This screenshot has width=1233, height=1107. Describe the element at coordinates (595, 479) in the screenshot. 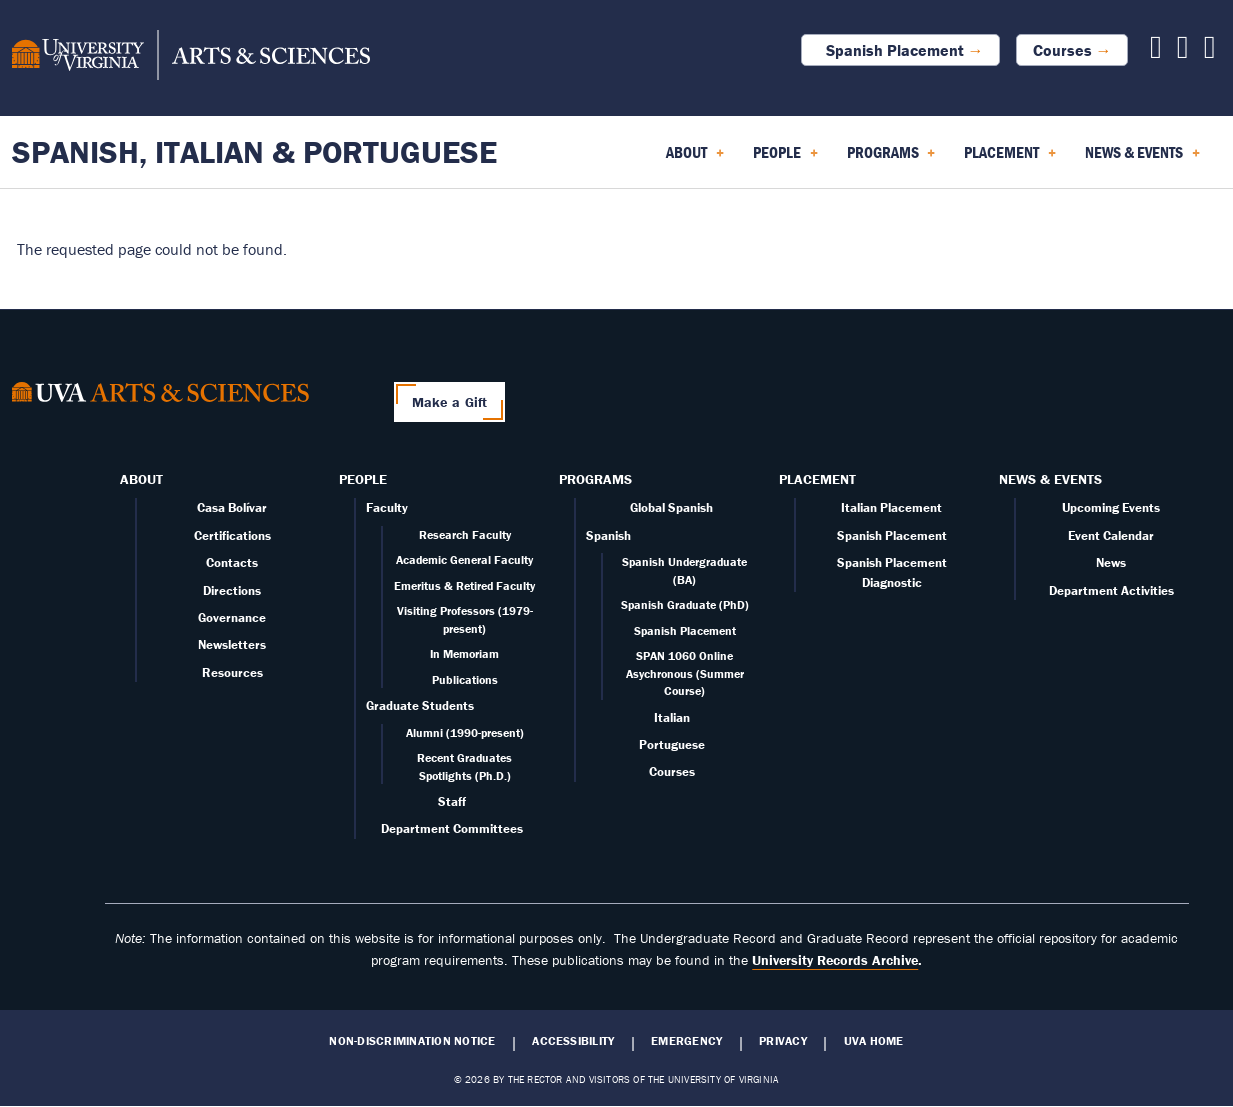

I see `Programs` at that location.